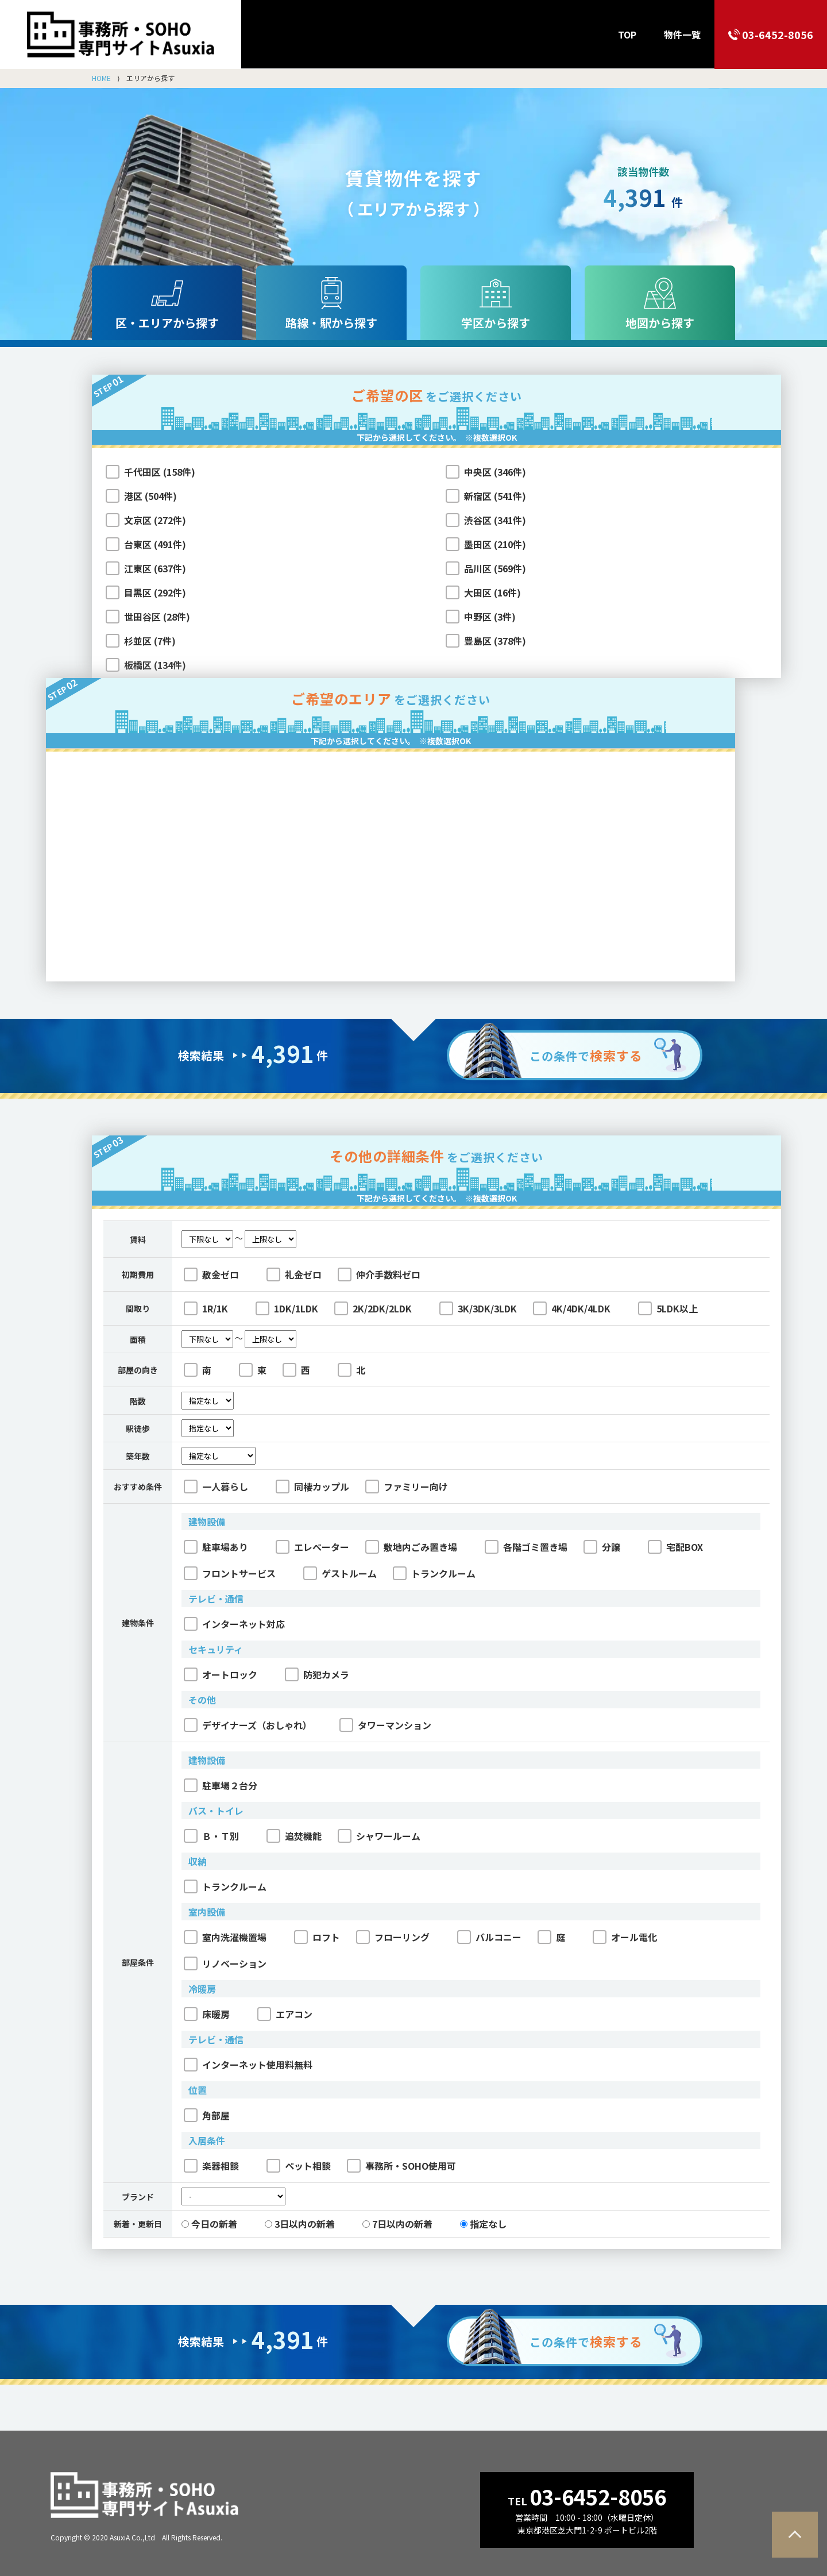 The height and width of the screenshot is (2576, 827). Describe the element at coordinates (207, 2115) in the screenshot. I see `角部屋` at that location.